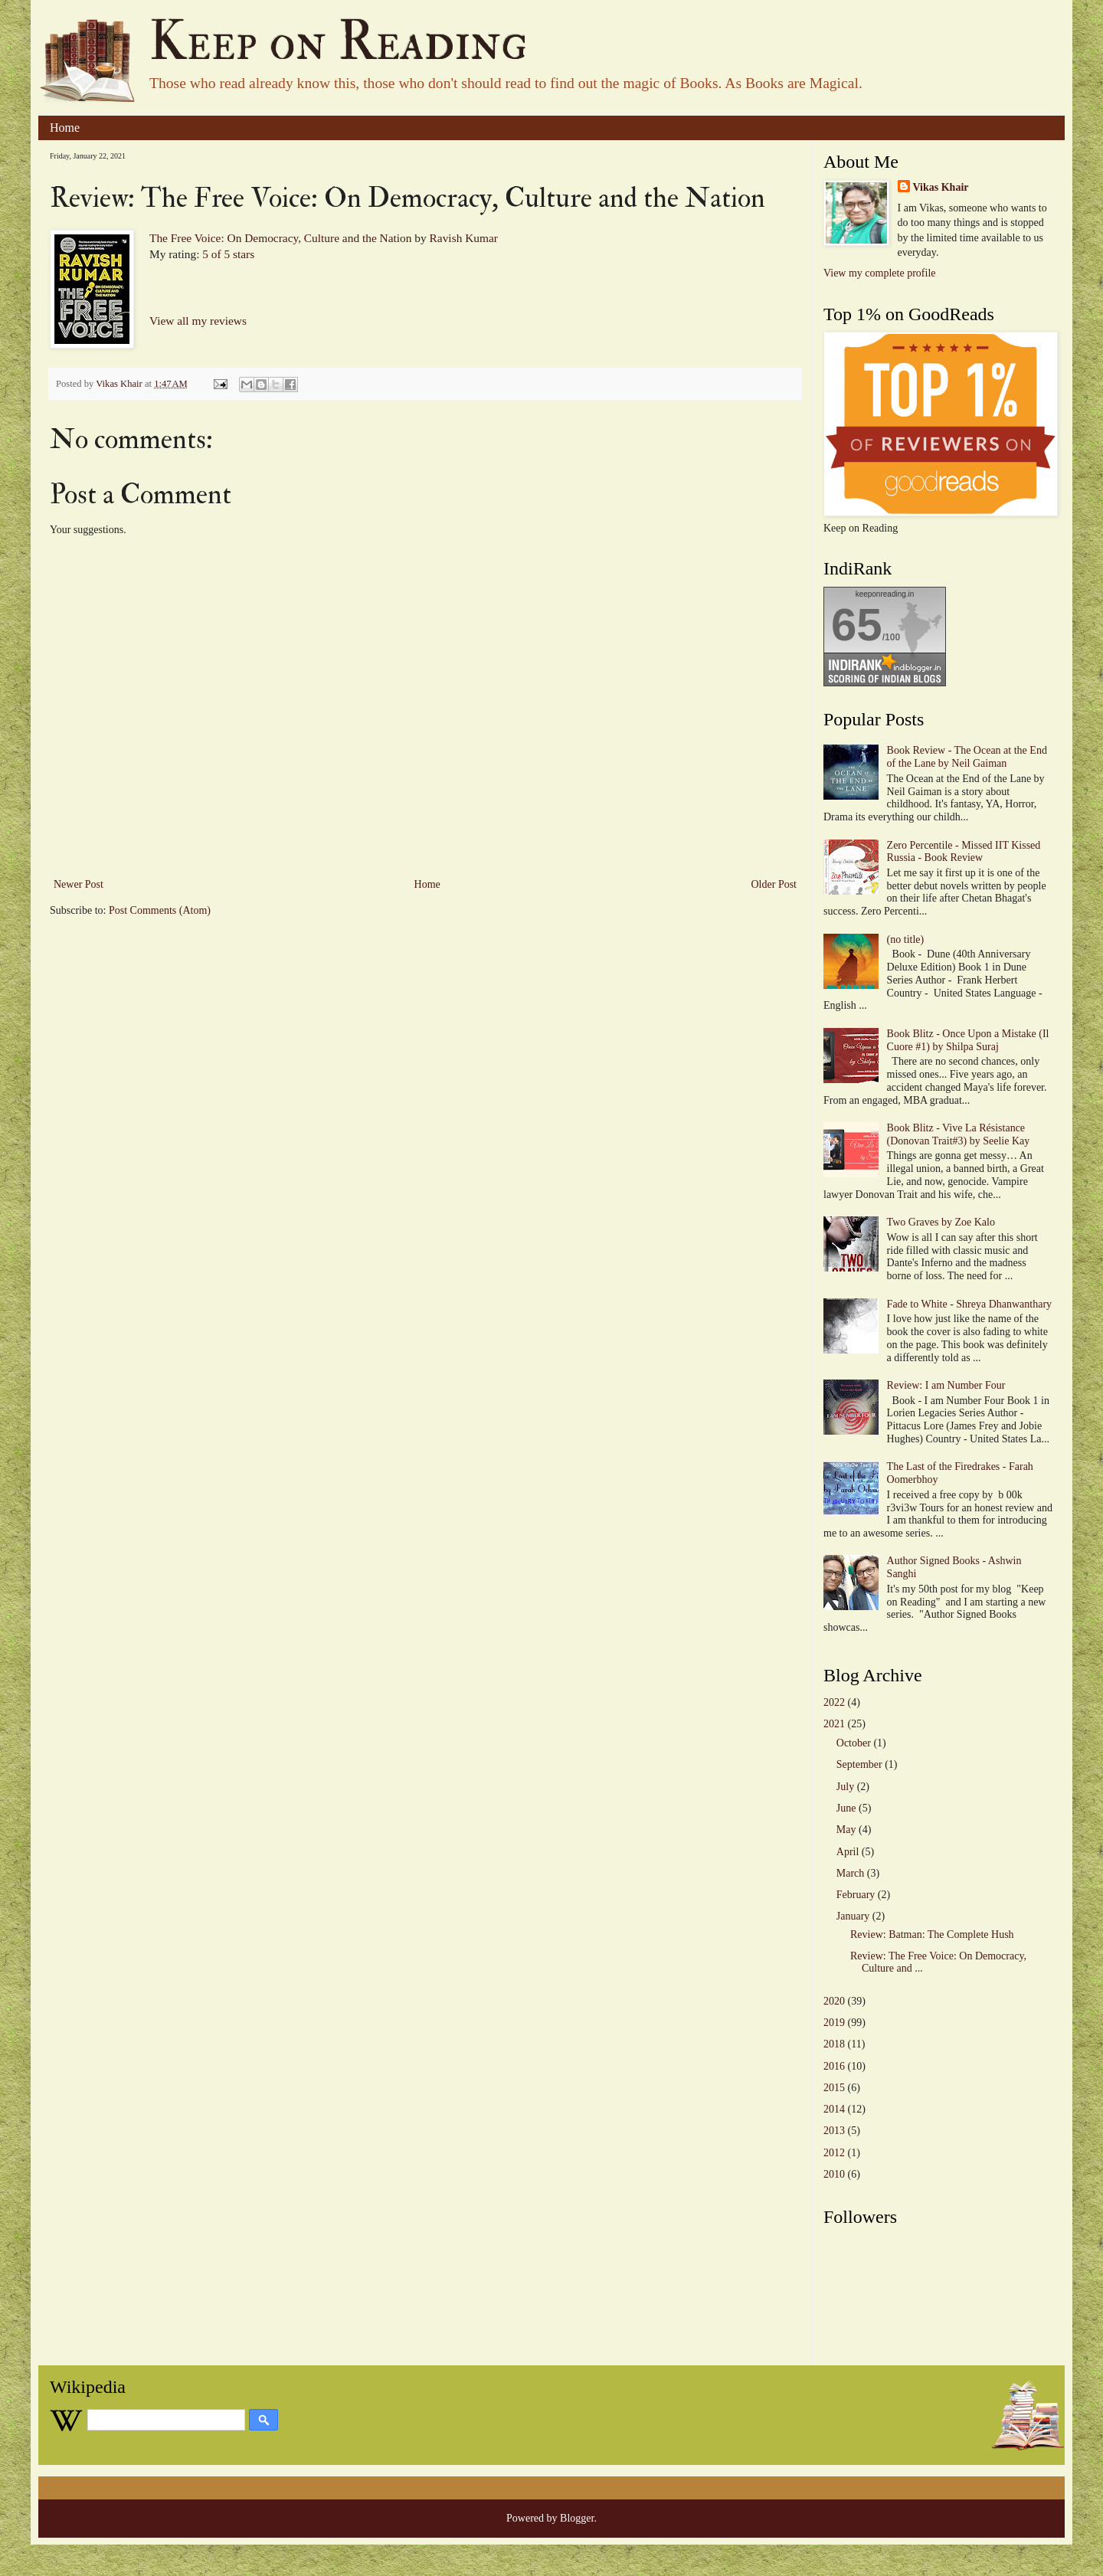 Image resolution: width=1103 pixels, height=2576 pixels. I want to click on 2014, so click(834, 2109).